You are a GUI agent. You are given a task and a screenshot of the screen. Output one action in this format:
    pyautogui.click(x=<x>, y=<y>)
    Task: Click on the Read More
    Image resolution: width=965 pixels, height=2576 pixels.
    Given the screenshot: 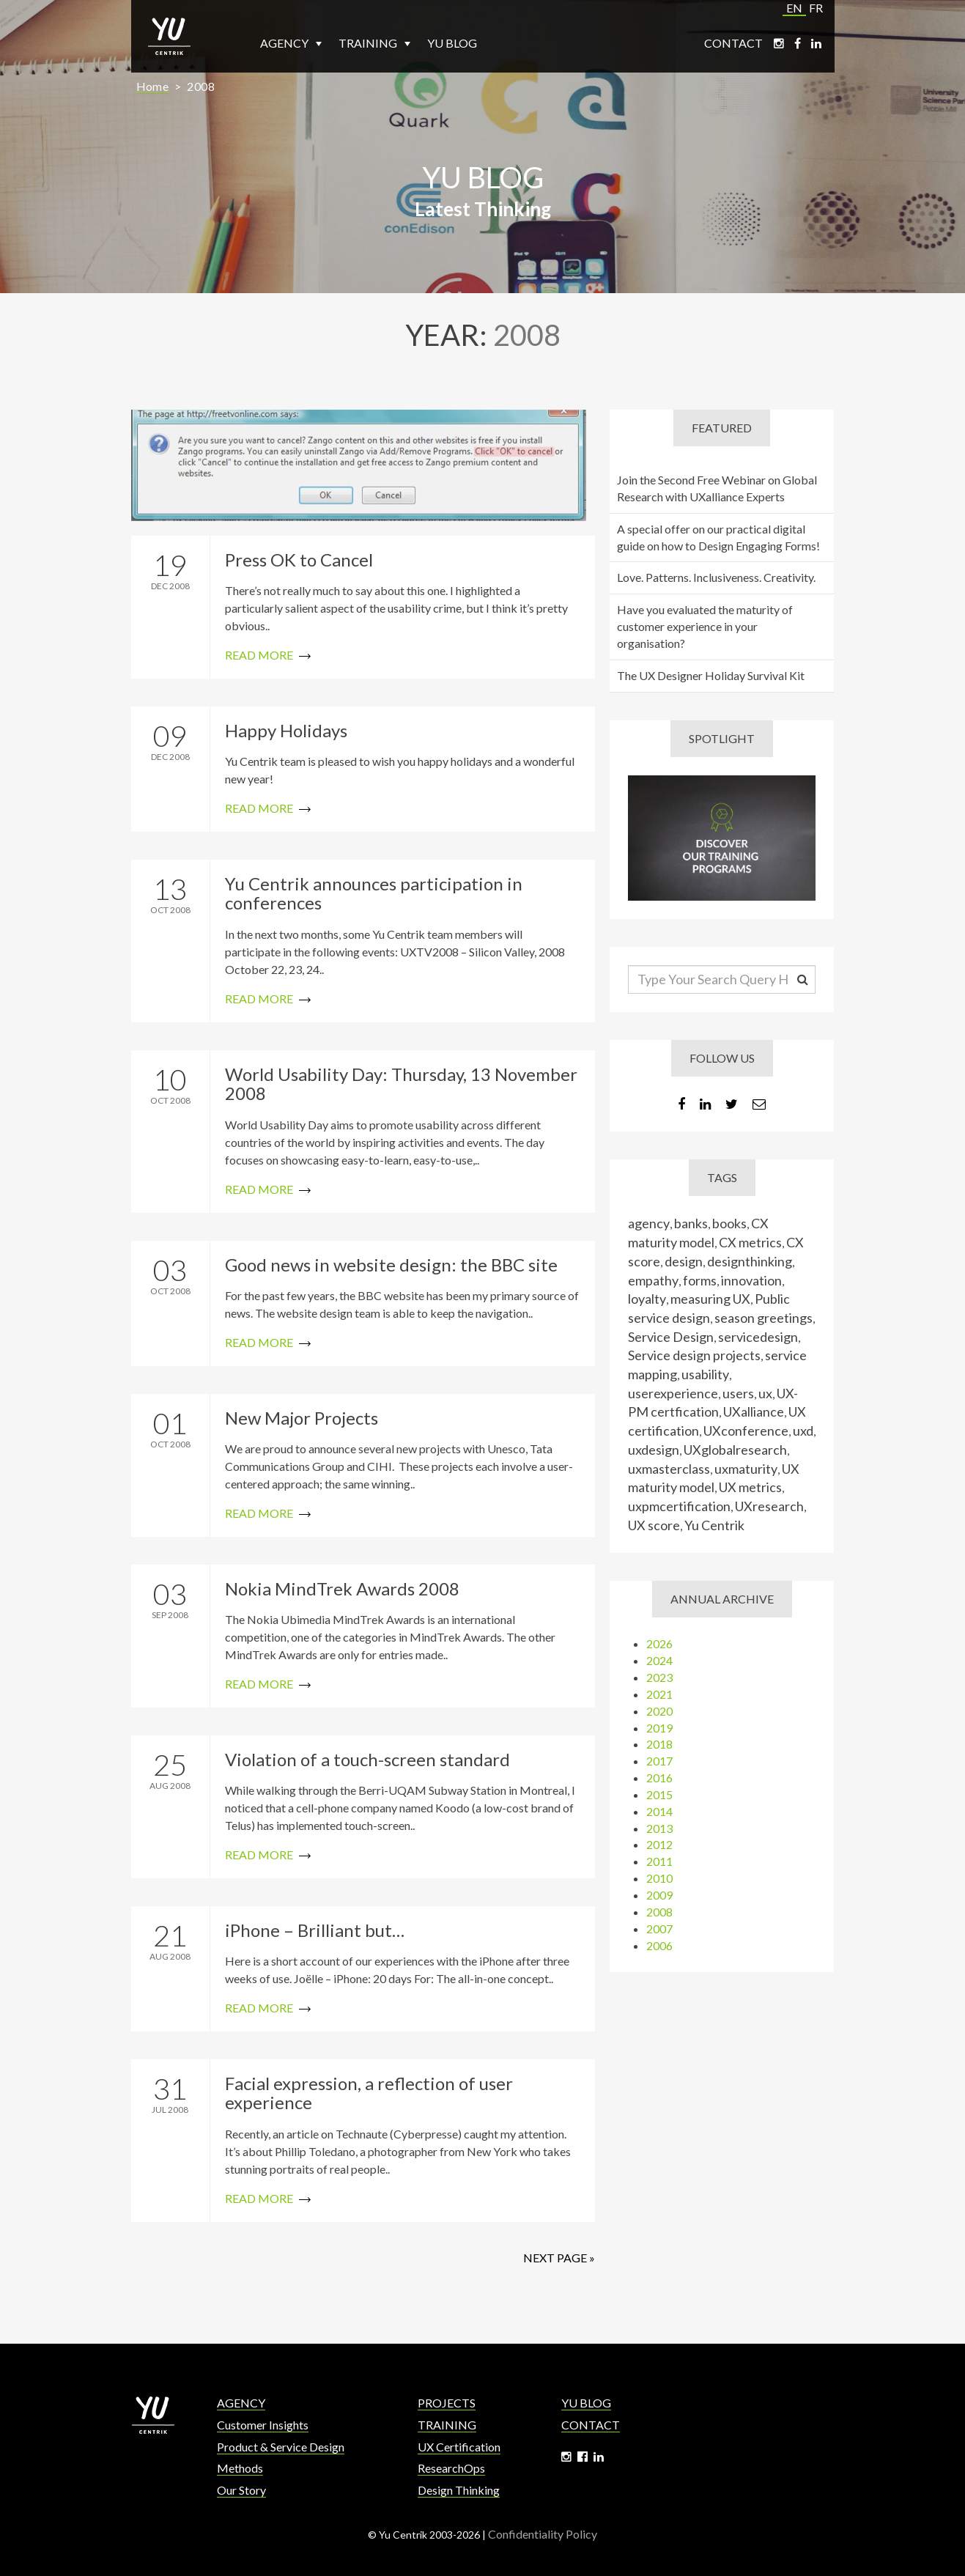 What is the action you would take?
    pyautogui.click(x=358, y=607)
    